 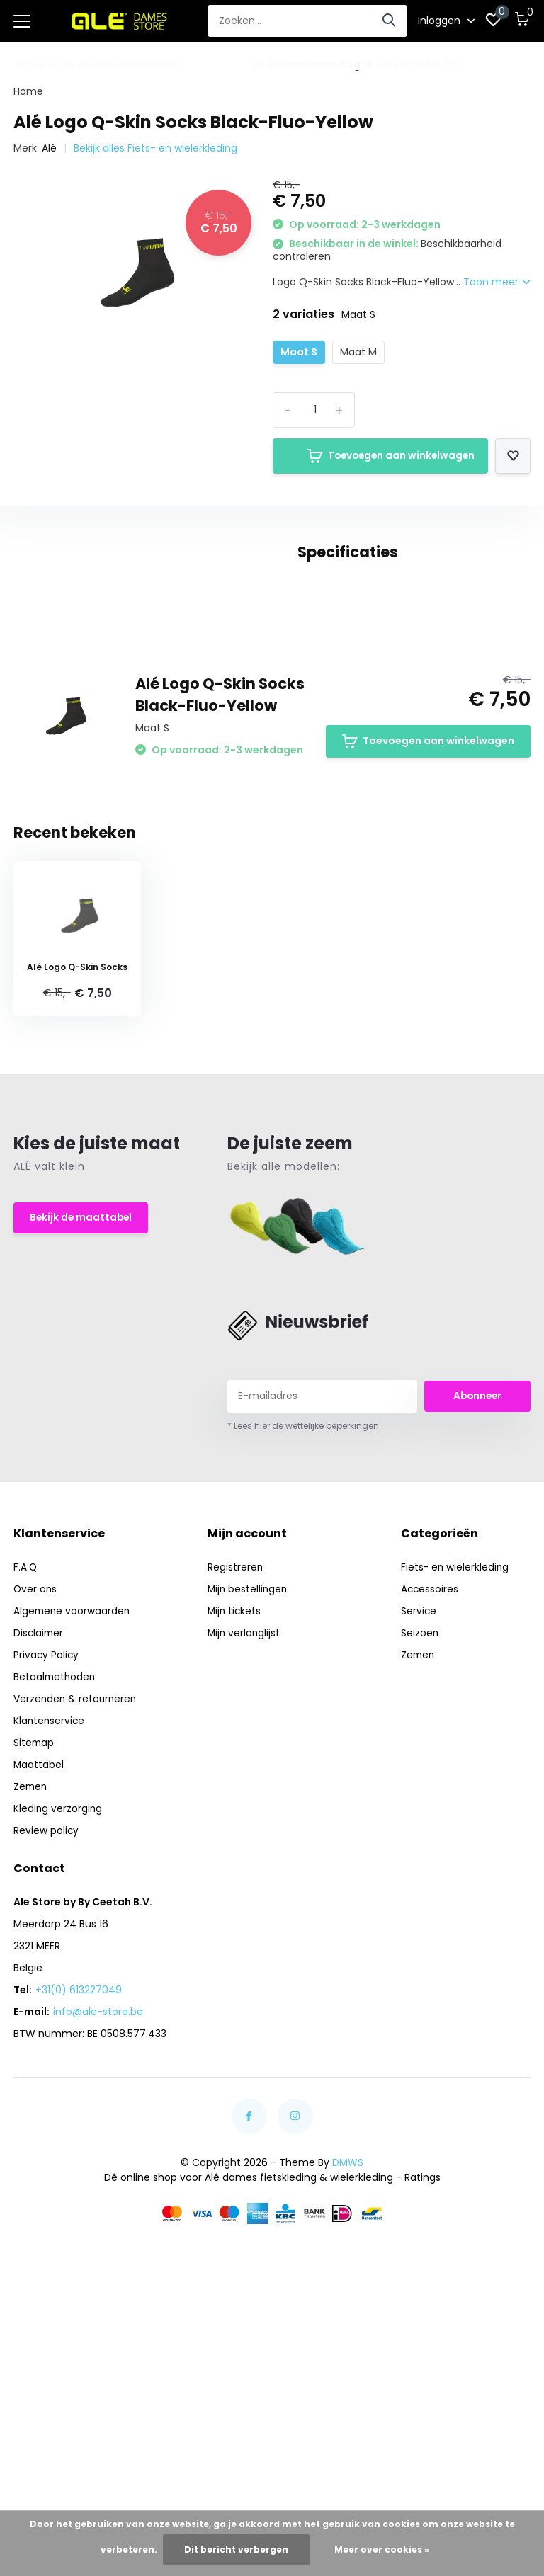 What do you see at coordinates (477, 1573) in the screenshot?
I see `Abonneer` at bounding box center [477, 1573].